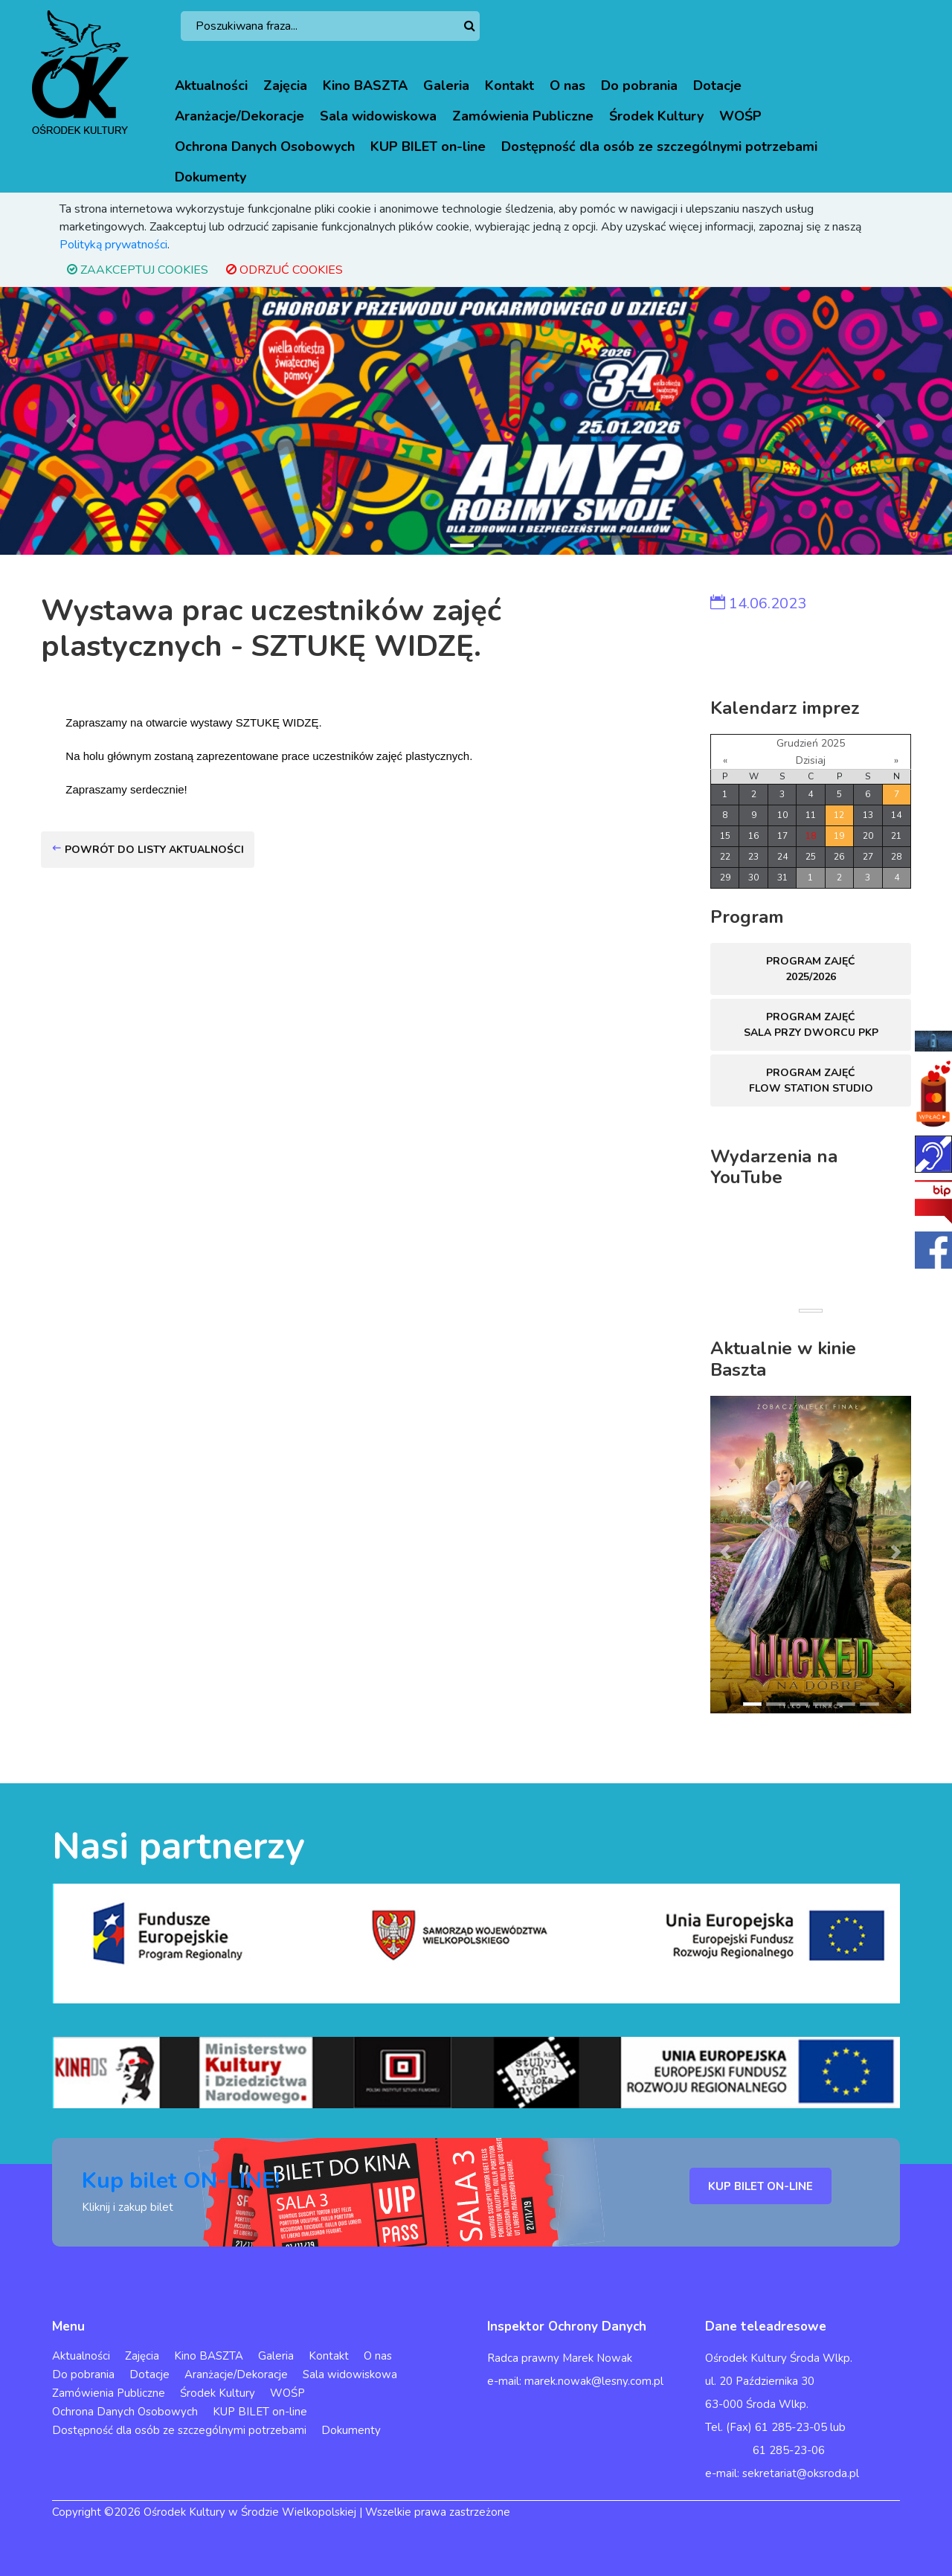  What do you see at coordinates (284, 270) in the screenshot?
I see `ODRZUĆ COOKIES` at bounding box center [284, 270].